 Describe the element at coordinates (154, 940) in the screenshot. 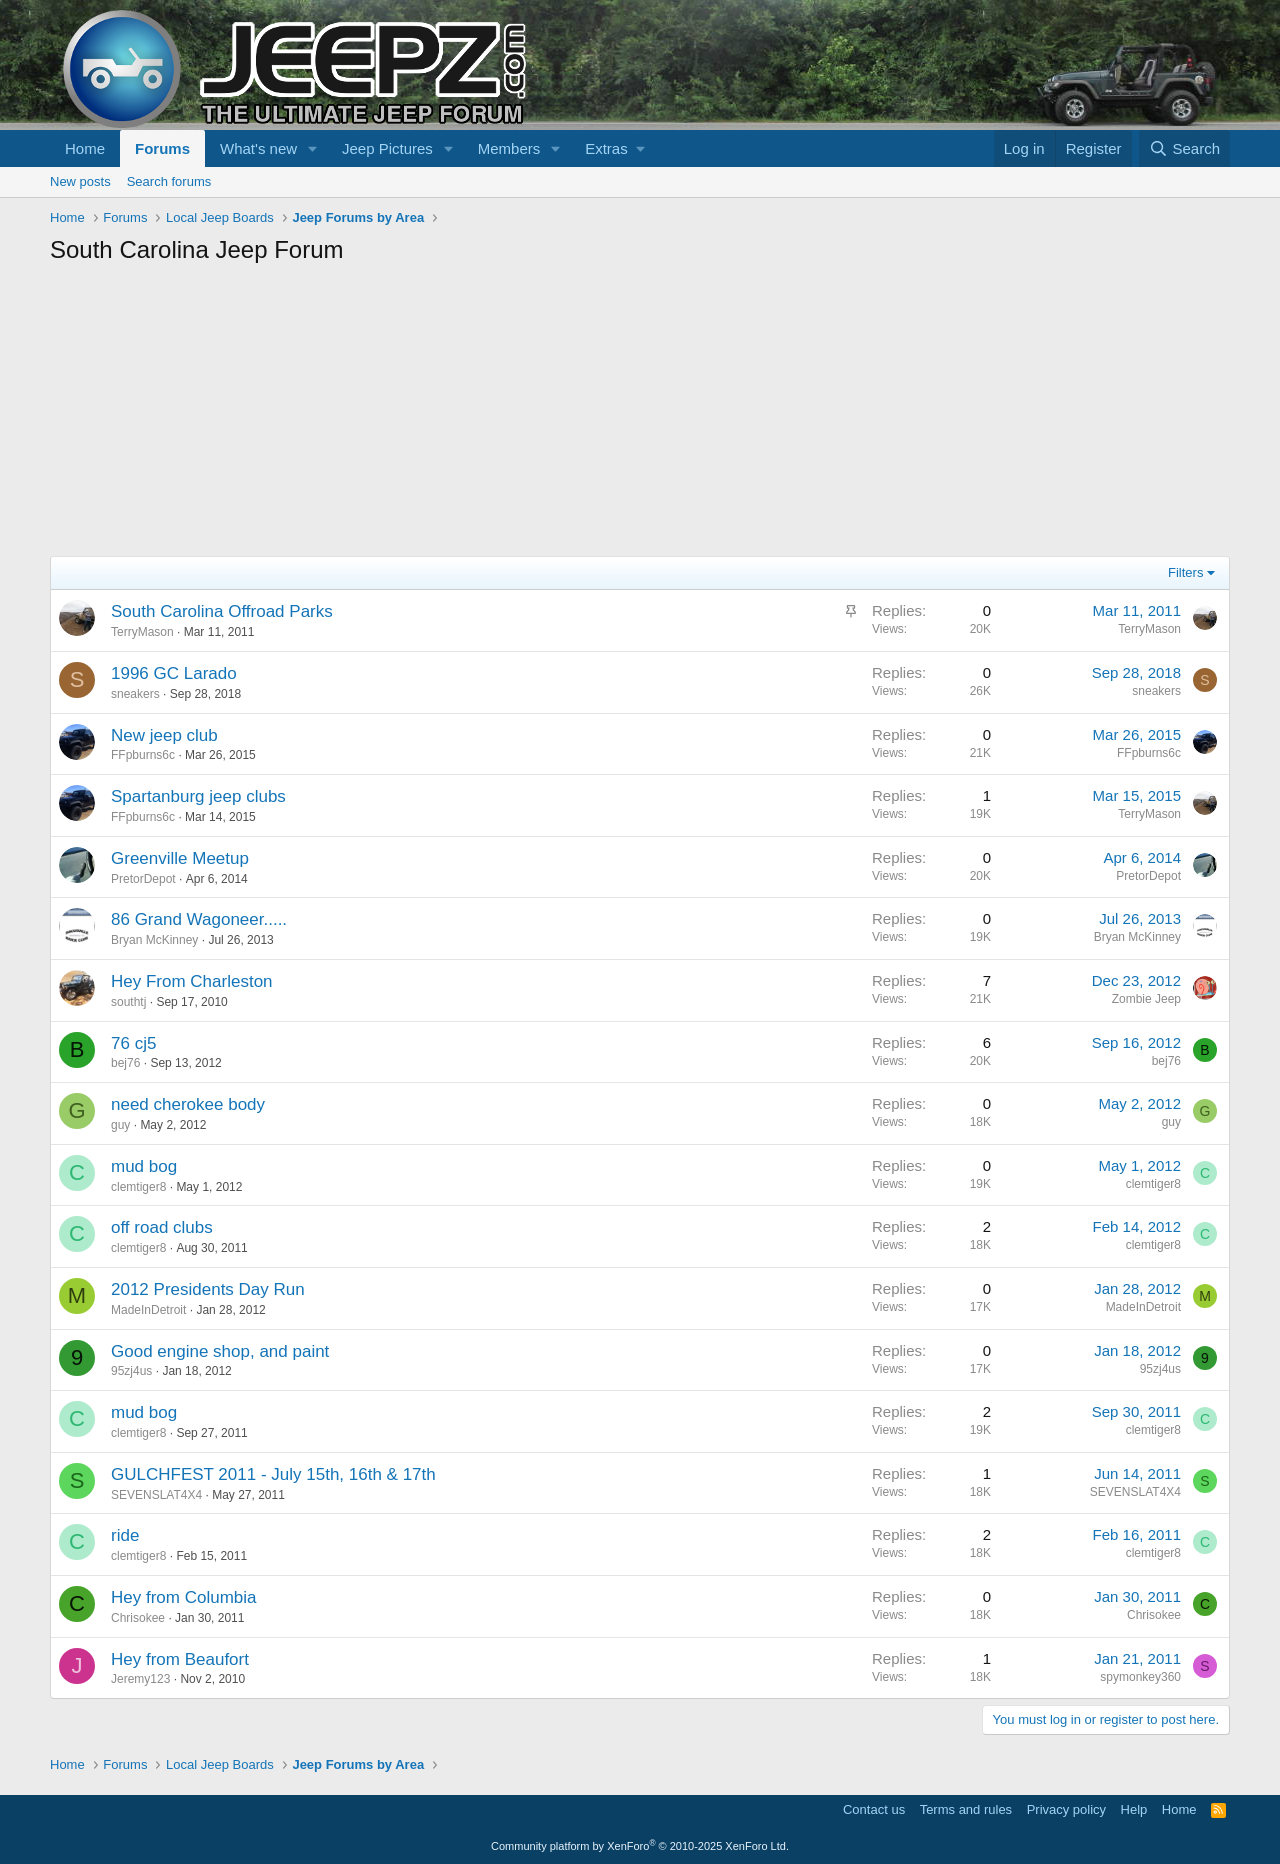

I see `Bryan McKinney` at that location.